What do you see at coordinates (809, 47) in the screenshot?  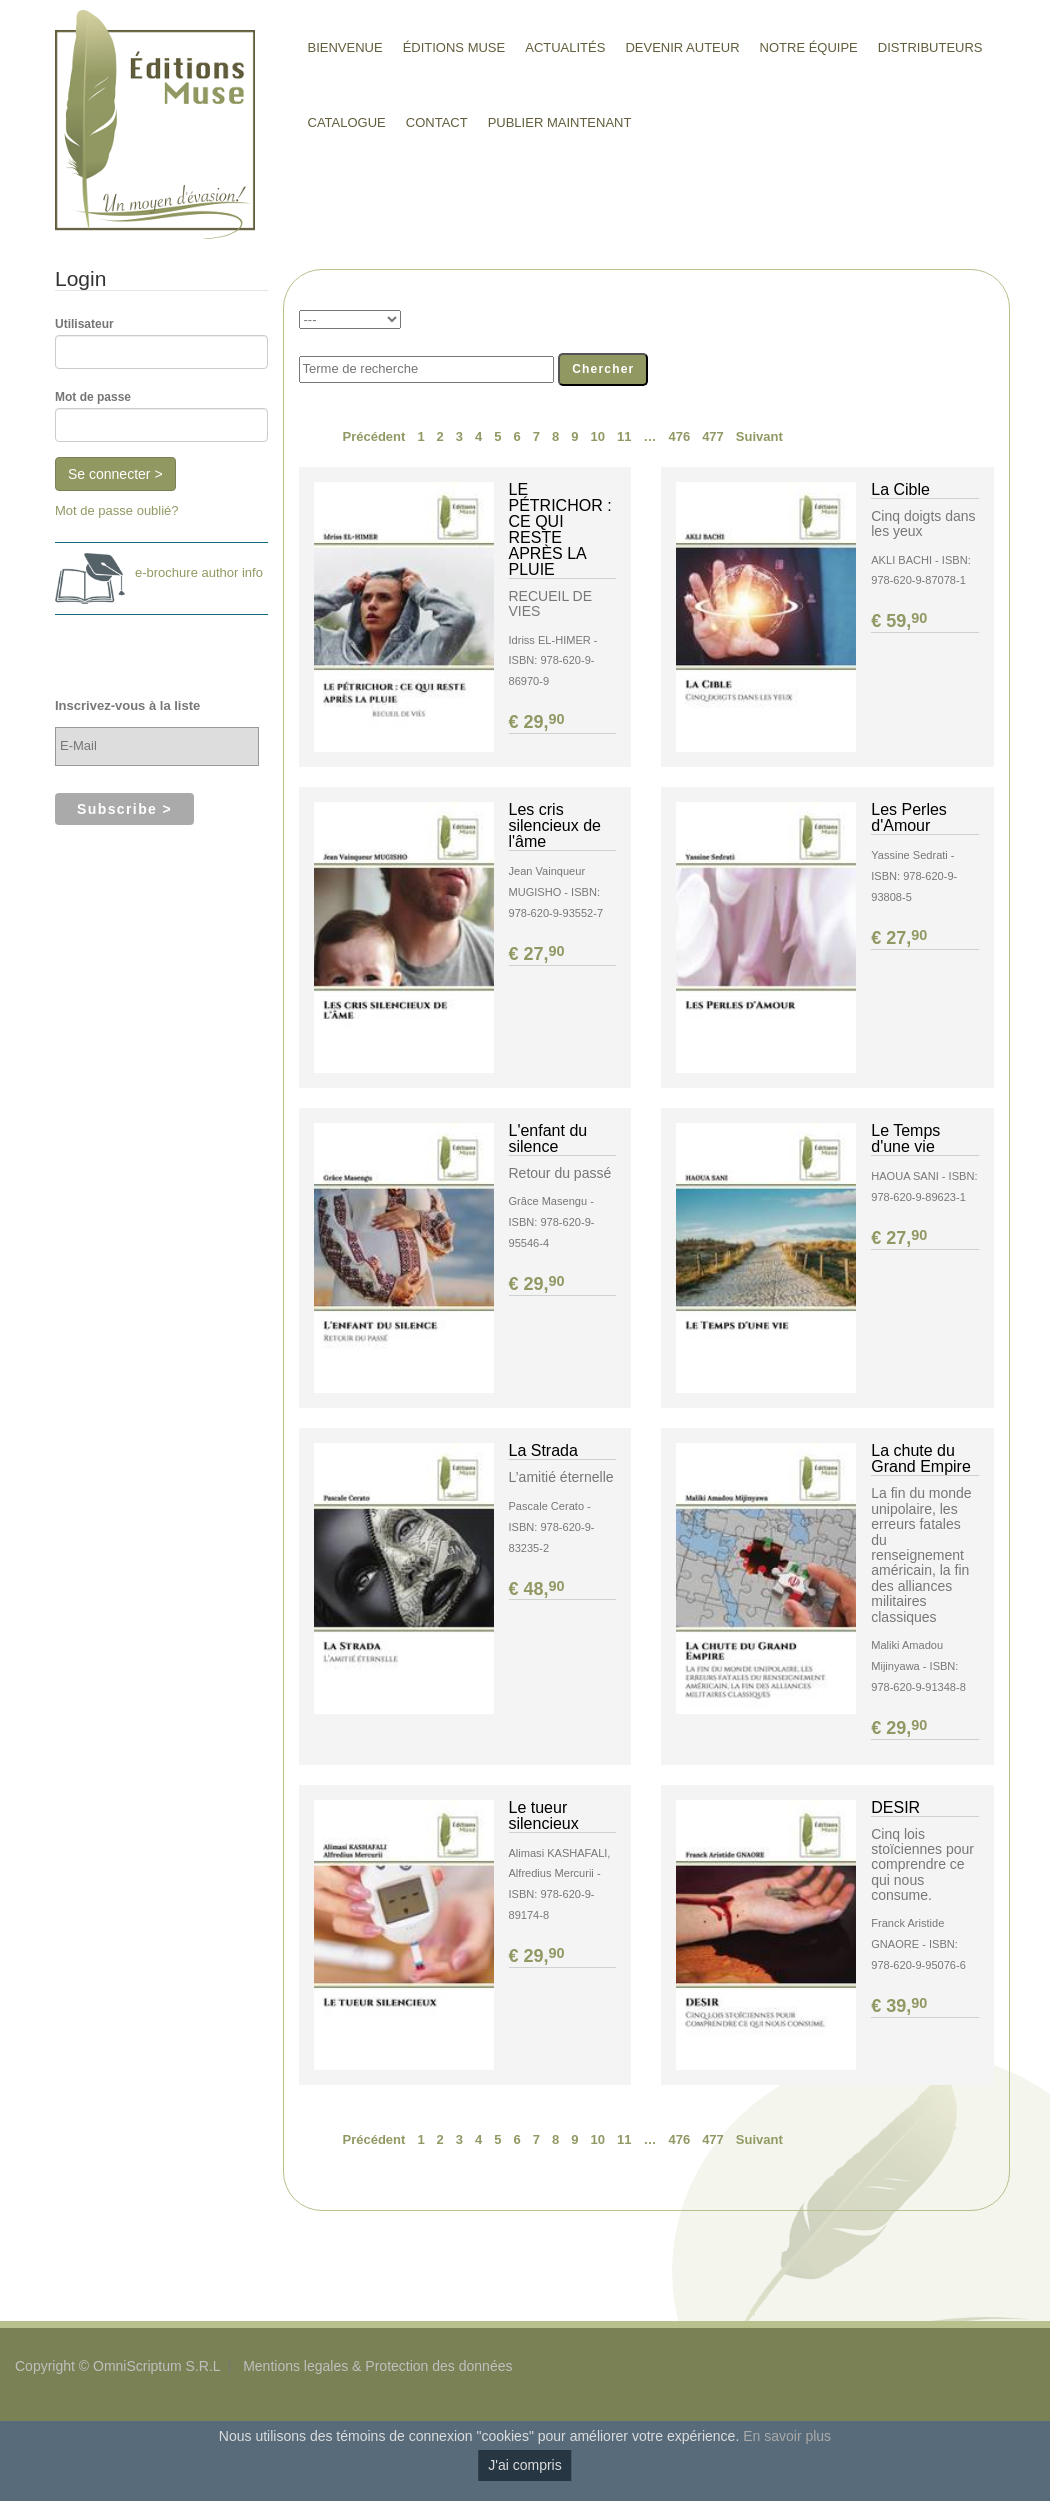 I see `Notre équipe` at bounding box center [809, 47].